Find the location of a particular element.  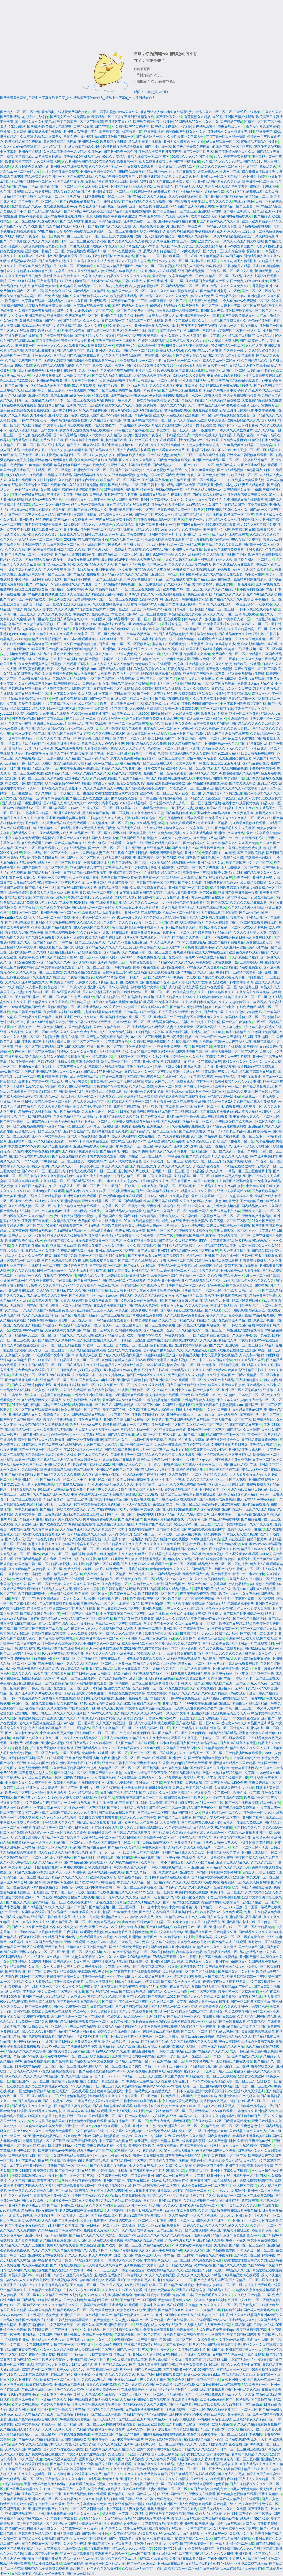

欧美 国产 日韩 一区二区三区 is located at coordinates (225, 2156).